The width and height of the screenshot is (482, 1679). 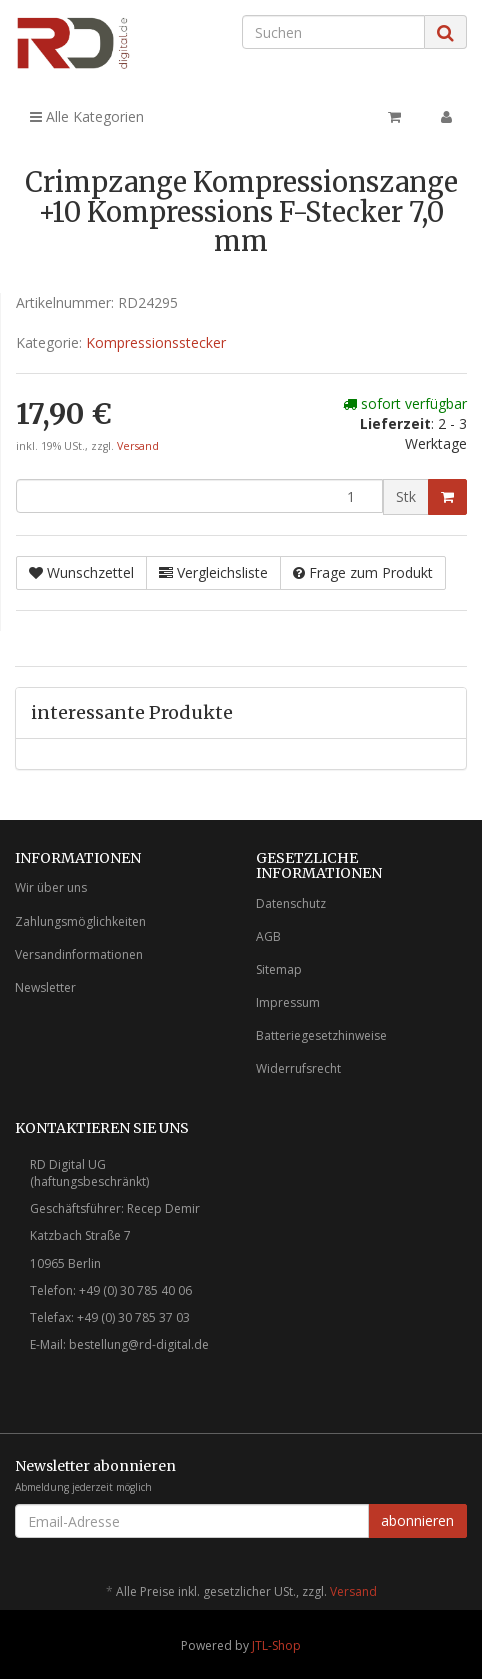 I want to click on Wir über uns, so click(x=51, y=887).